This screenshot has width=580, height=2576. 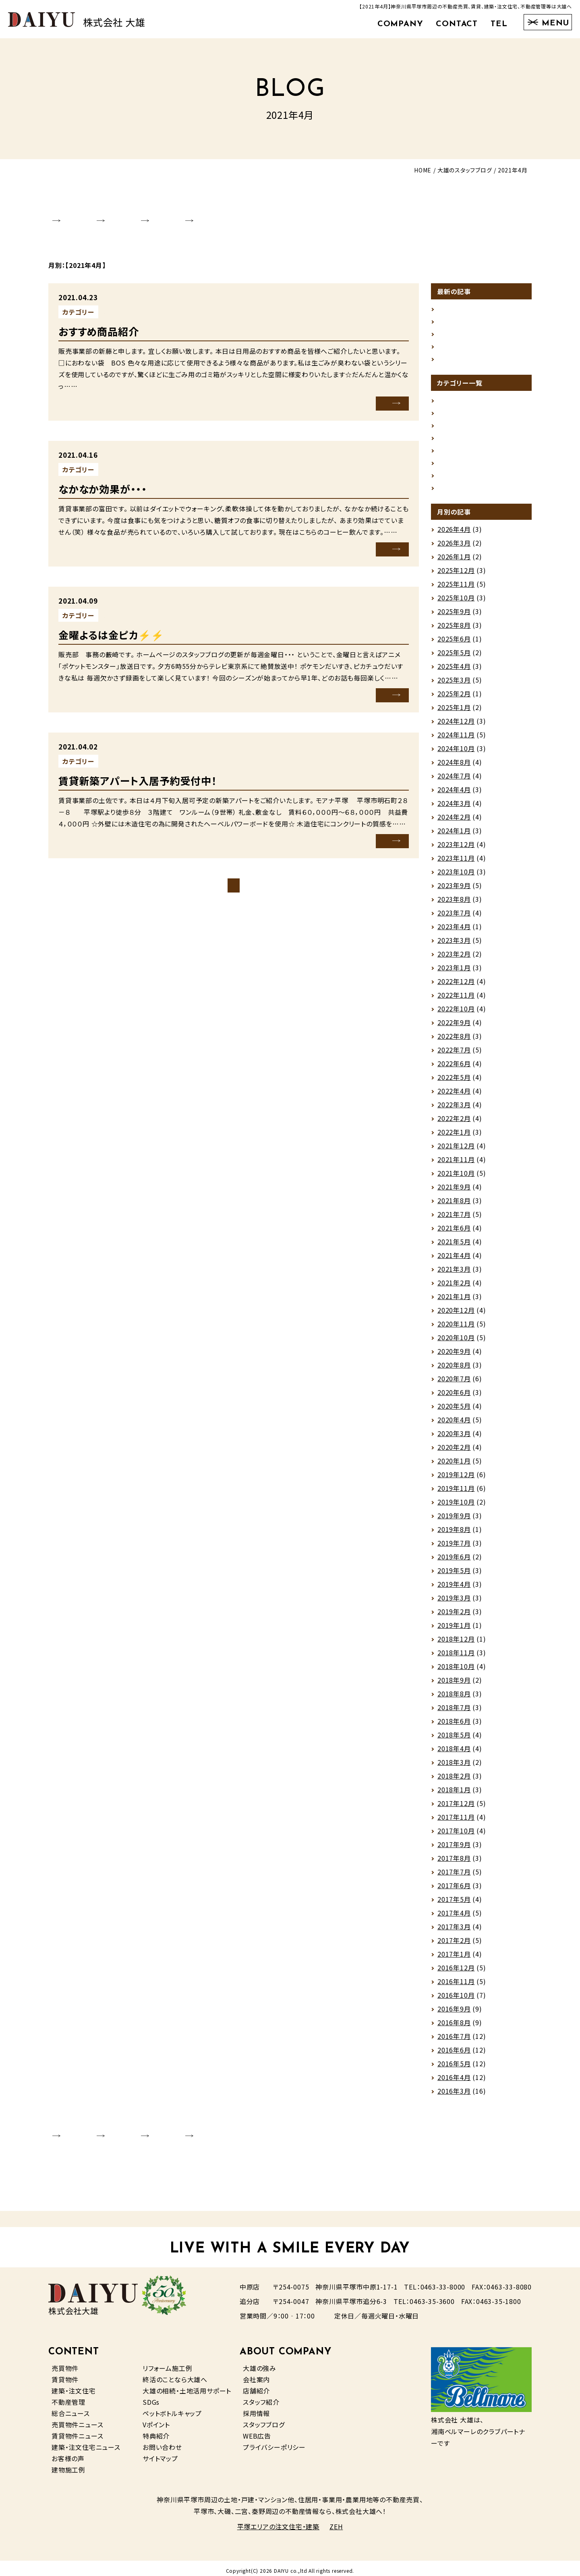 I want to click on 2018年4月, so click(x=454, y=1753).